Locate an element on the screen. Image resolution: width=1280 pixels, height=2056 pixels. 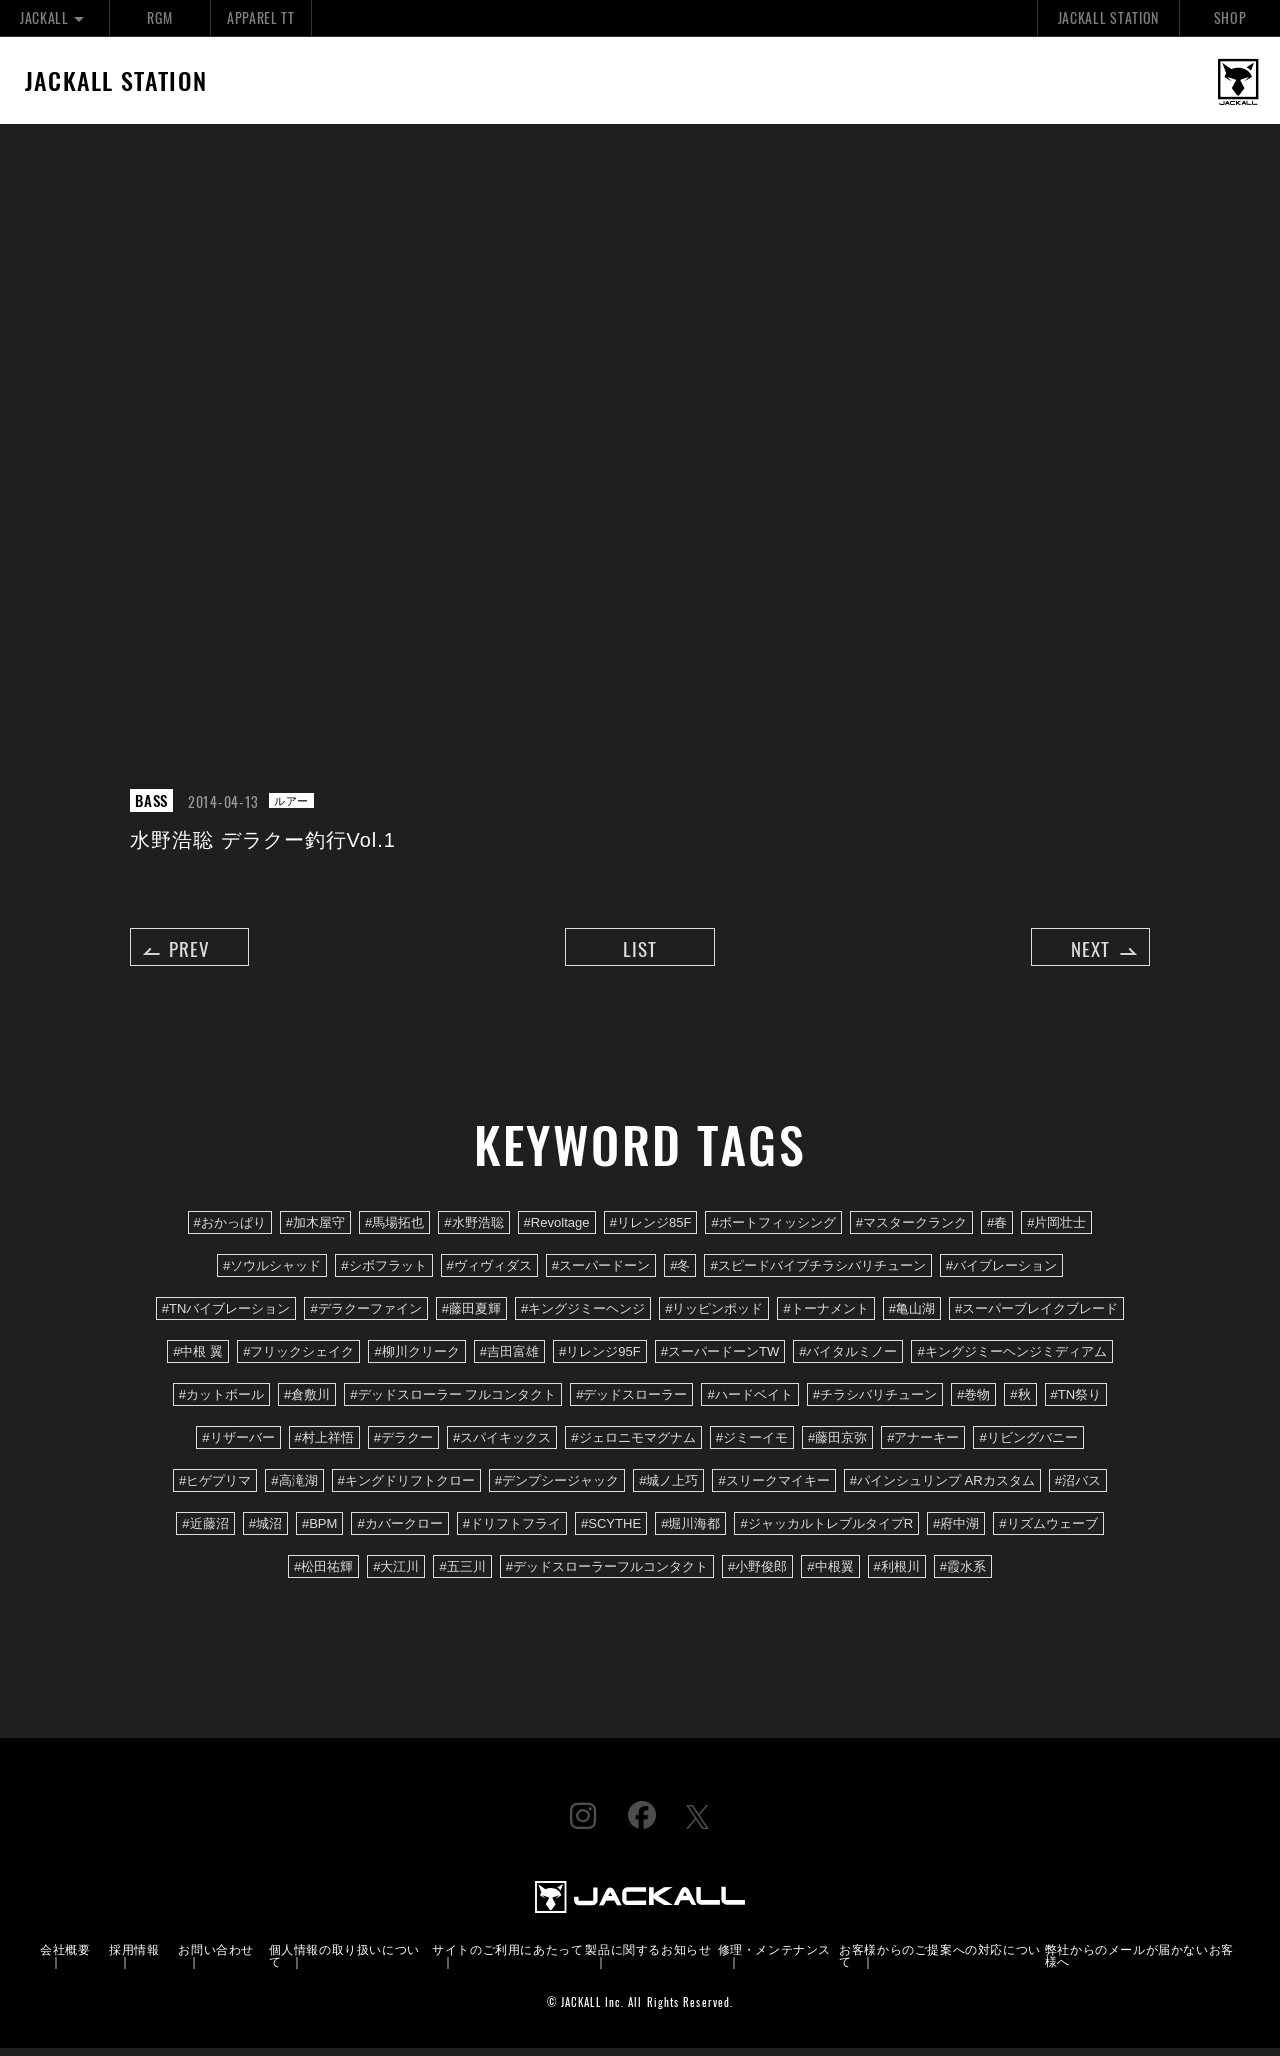
#加木屋守 is located at coordinates (315, 1230).